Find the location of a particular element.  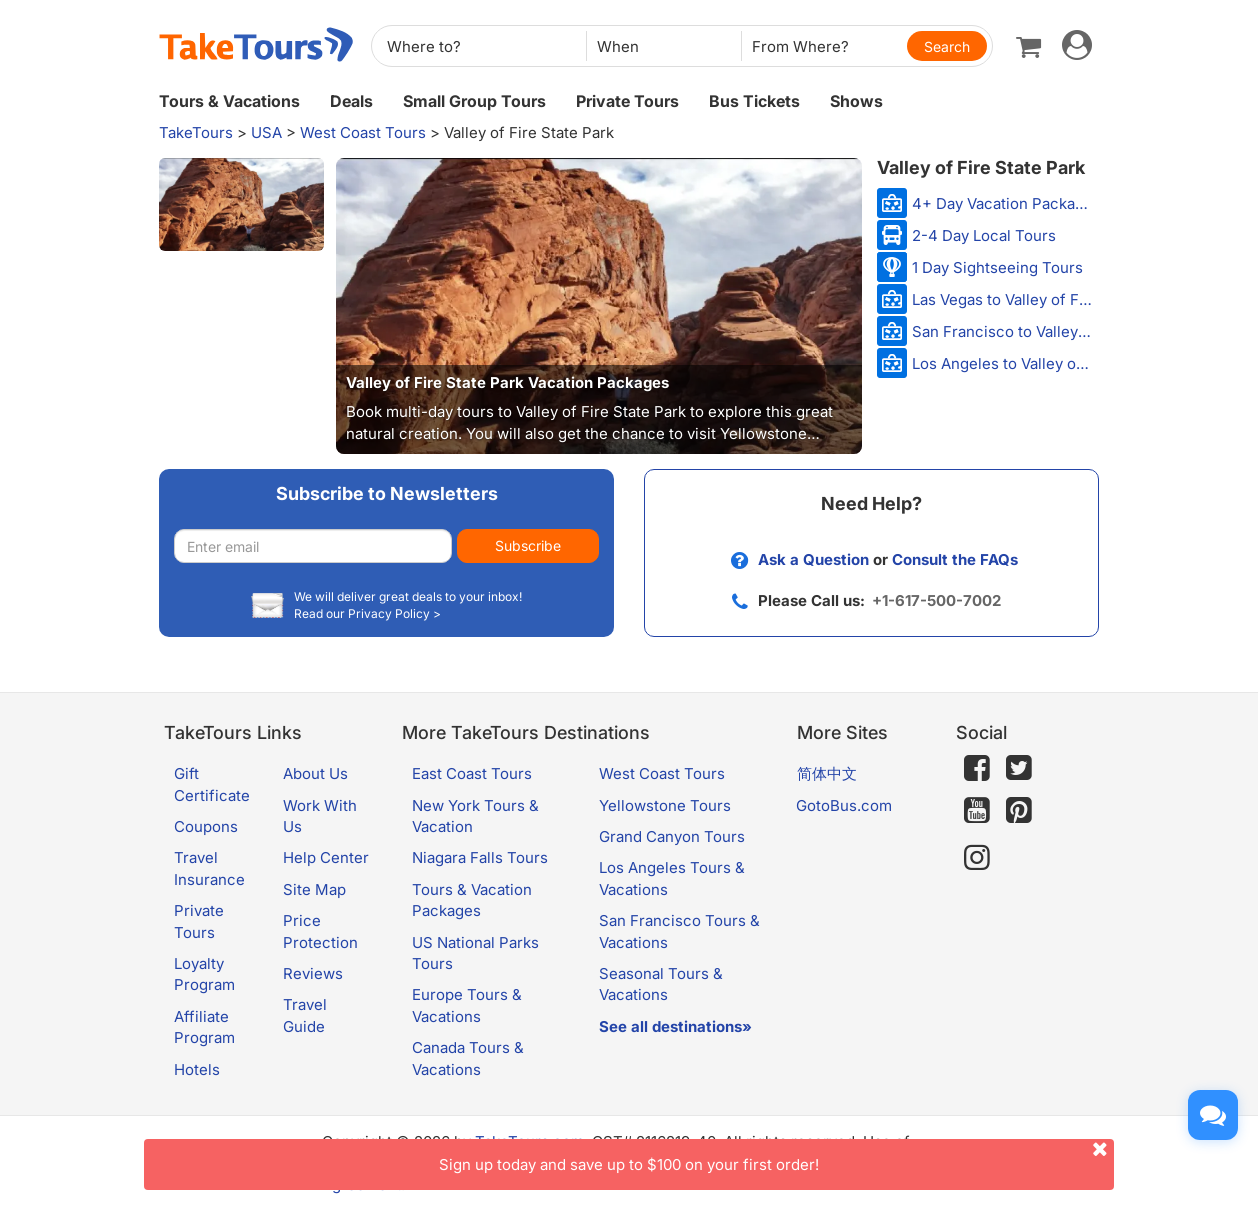

Private Tours is located at coordinates (627, 101).